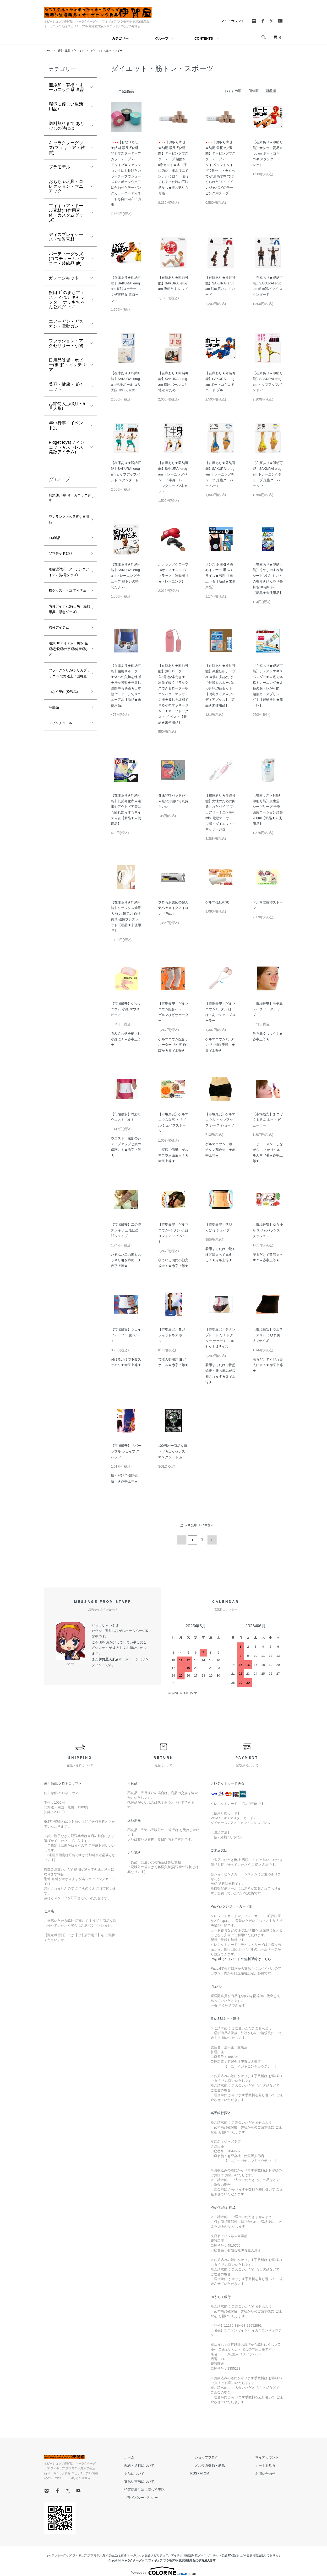 This screenshot has height=2576, width=327. Describe the element at coordinates (75, 50) in the screenshot. I see `美容・健康・ダイエット` at that location.